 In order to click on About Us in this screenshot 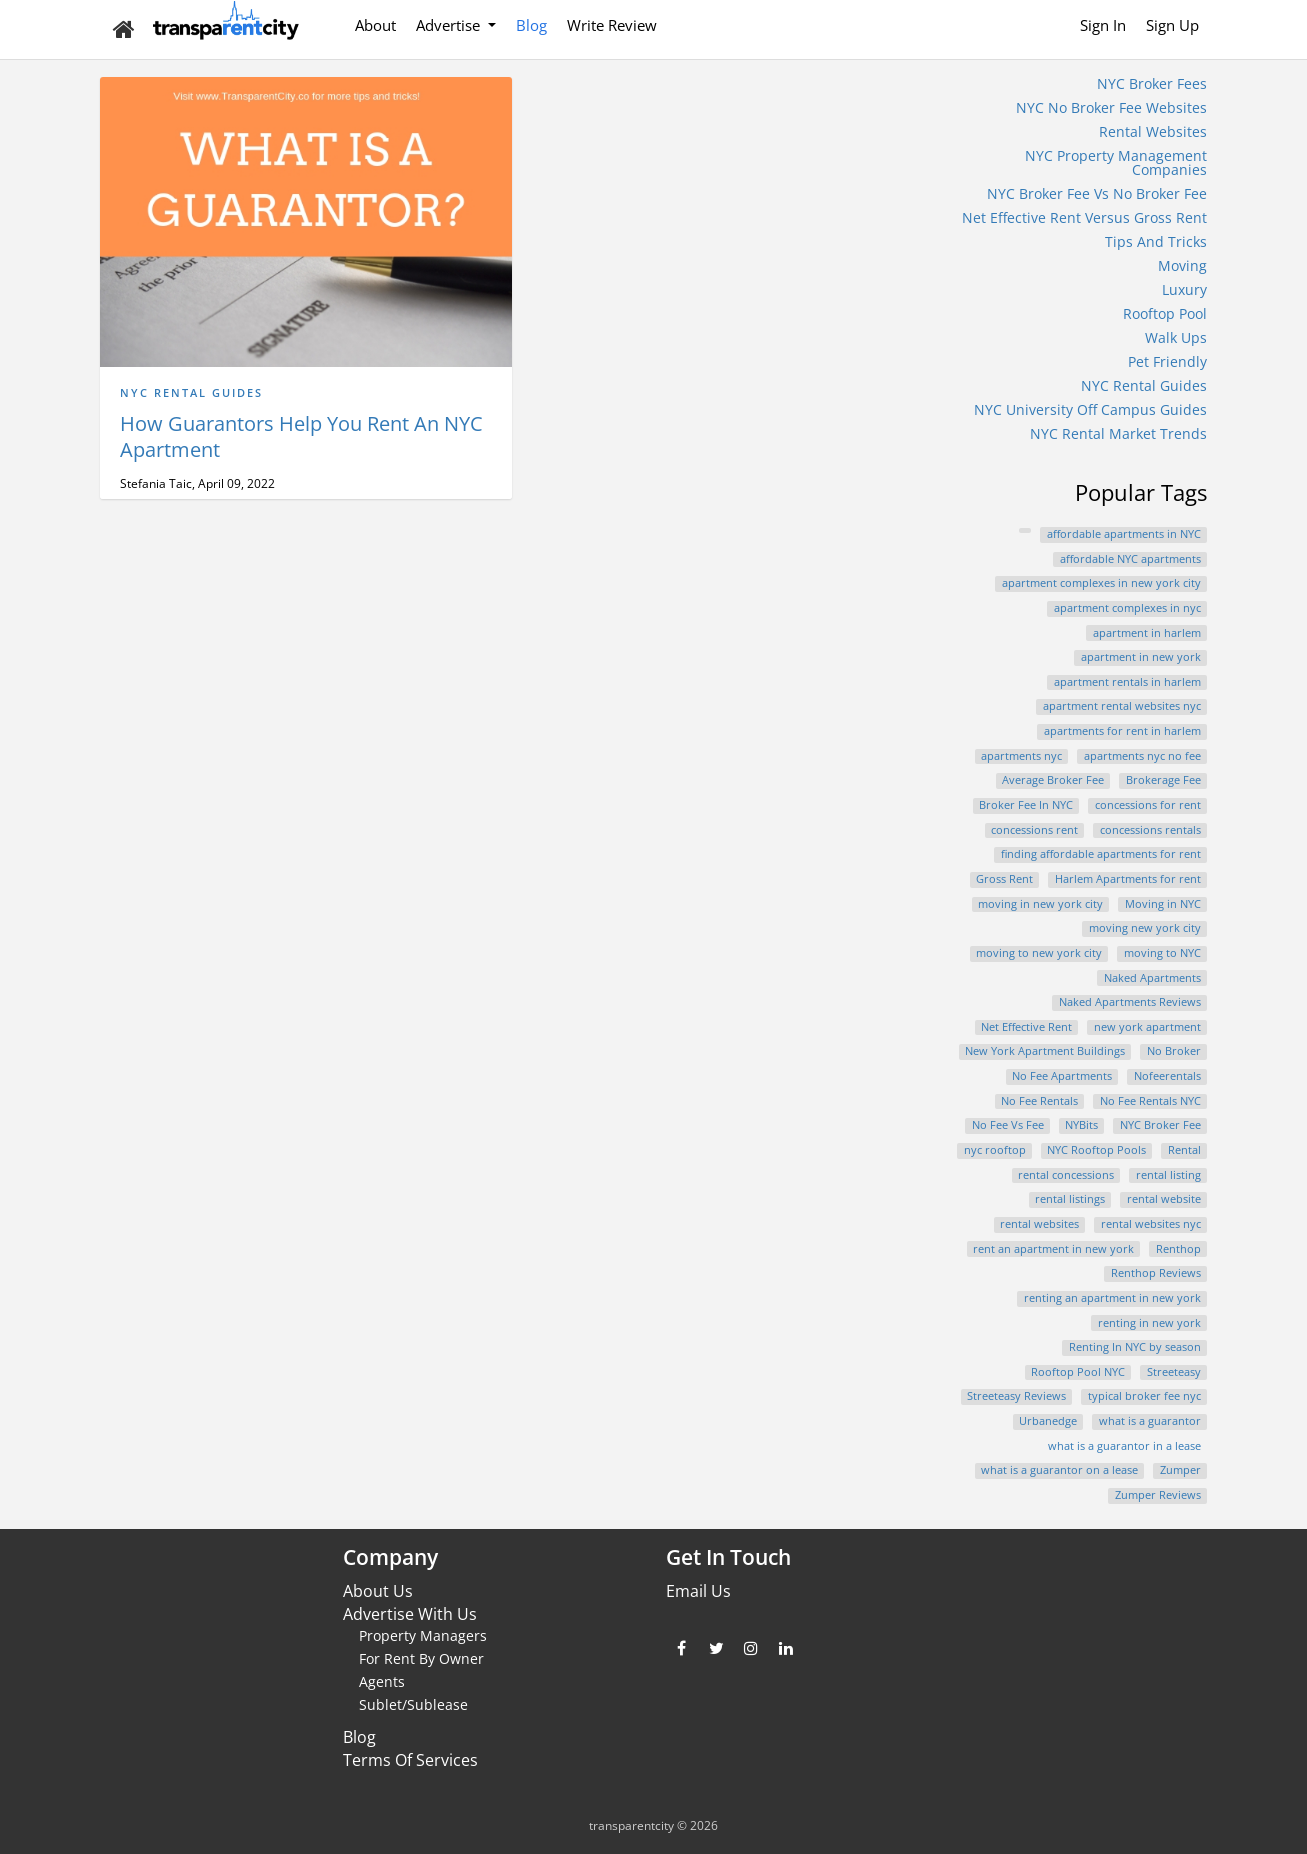, I will do `click(378, 1591)`.